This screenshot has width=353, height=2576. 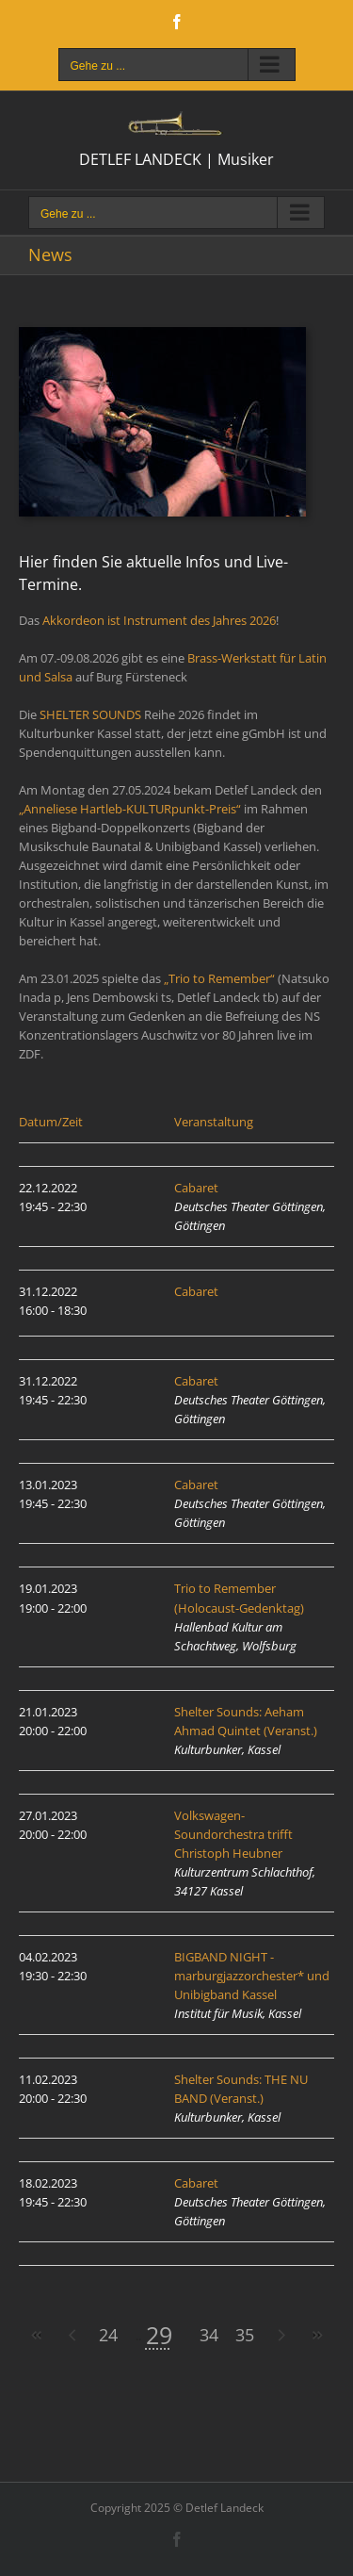 What do you see at coordinates (316, 2335) in the screenshot?
I see `>>` at bounding box center [316, 2335].